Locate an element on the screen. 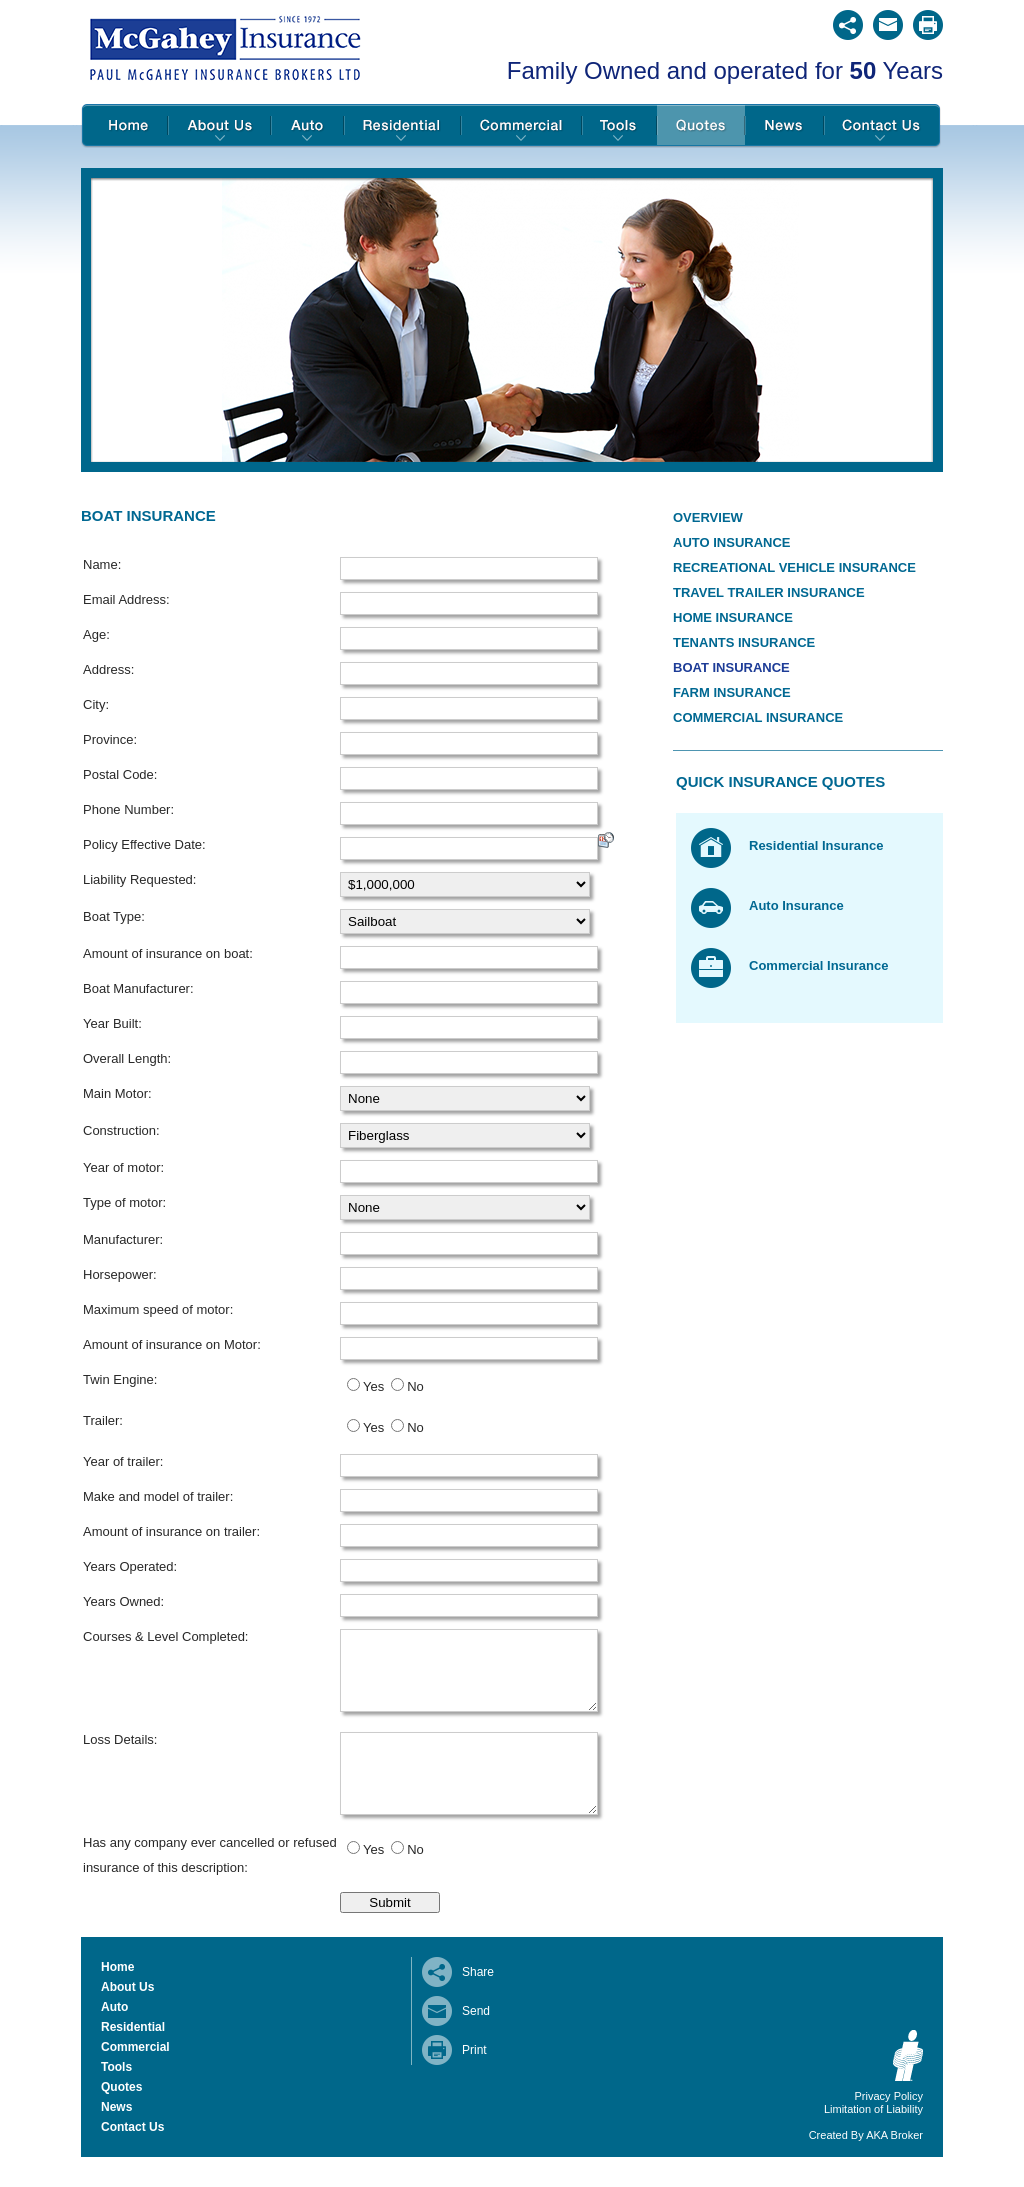 Image resolution: width=1024 pixels, height=2187 pixels. Boat Manufacturer: is located at coordinates (138, 988).